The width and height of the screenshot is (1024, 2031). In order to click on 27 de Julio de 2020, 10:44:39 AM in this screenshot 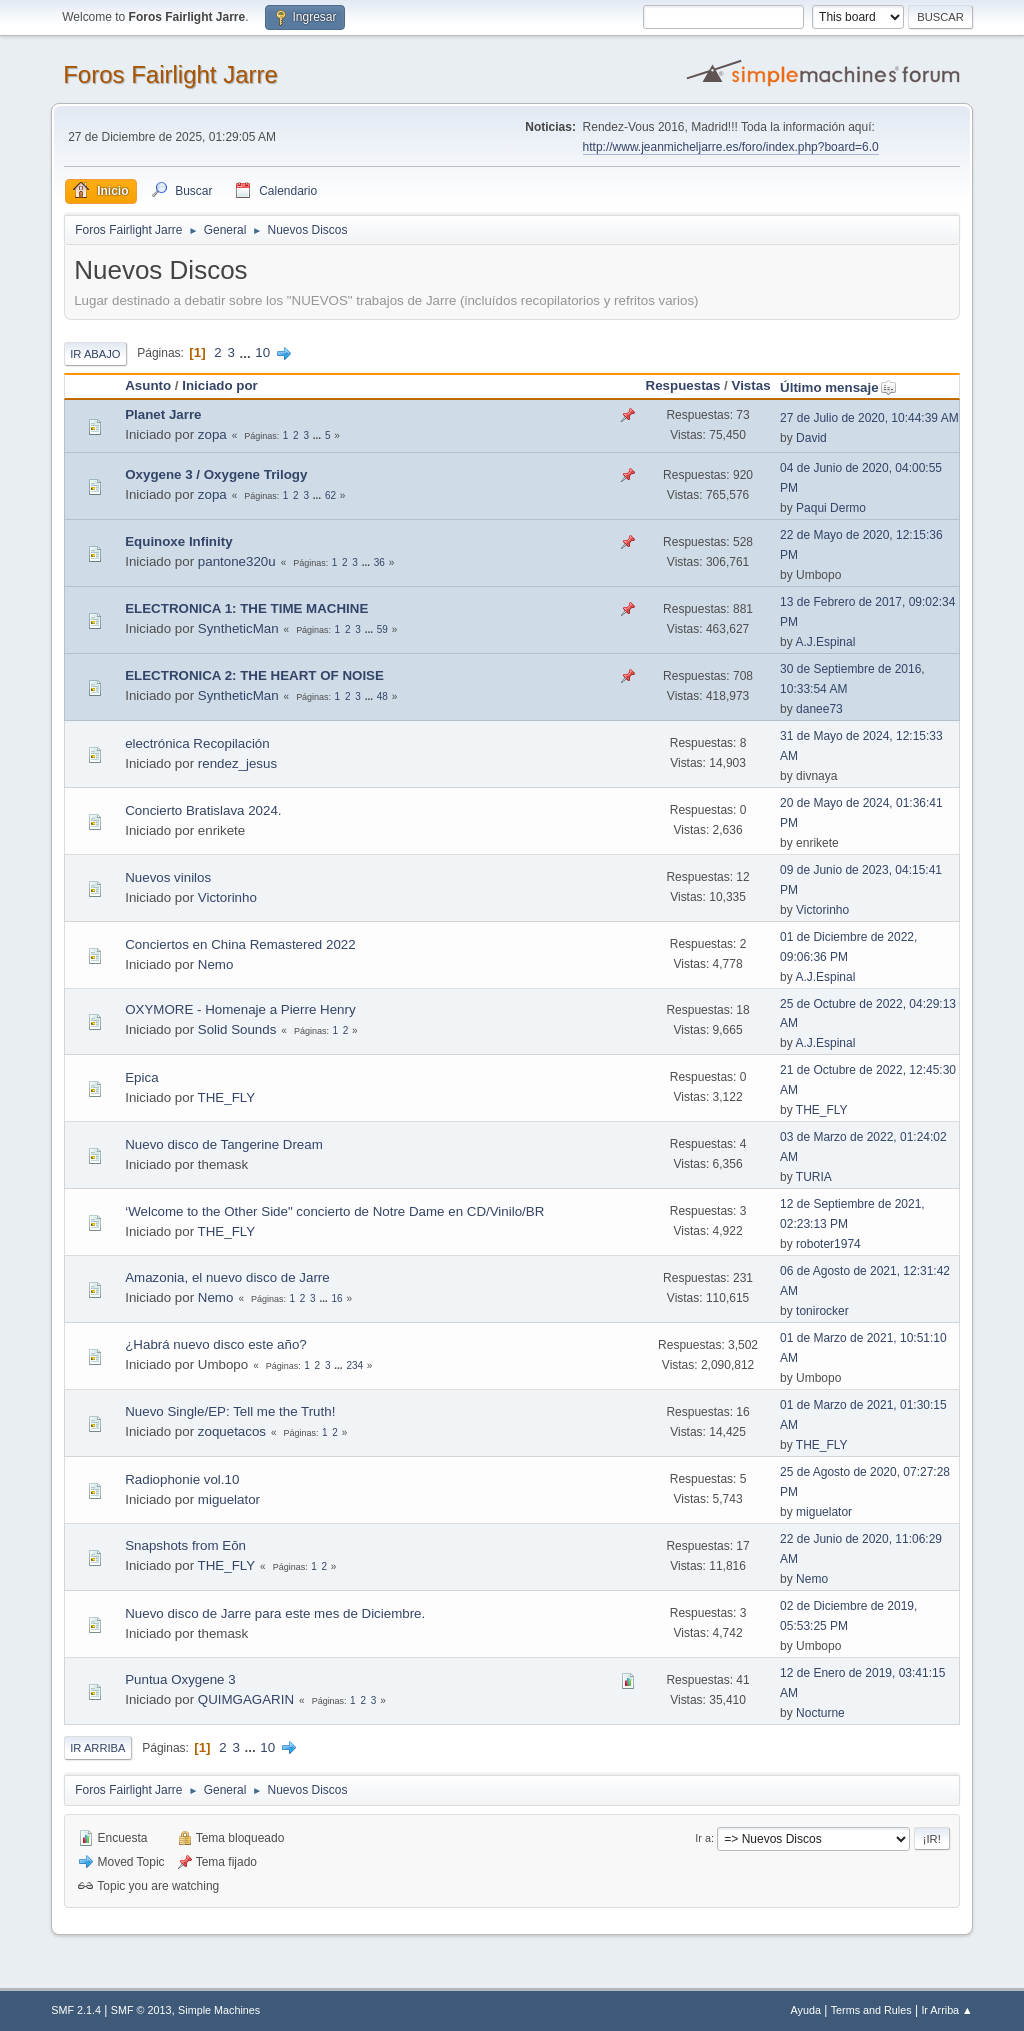, I will do `click(869, 418)`.